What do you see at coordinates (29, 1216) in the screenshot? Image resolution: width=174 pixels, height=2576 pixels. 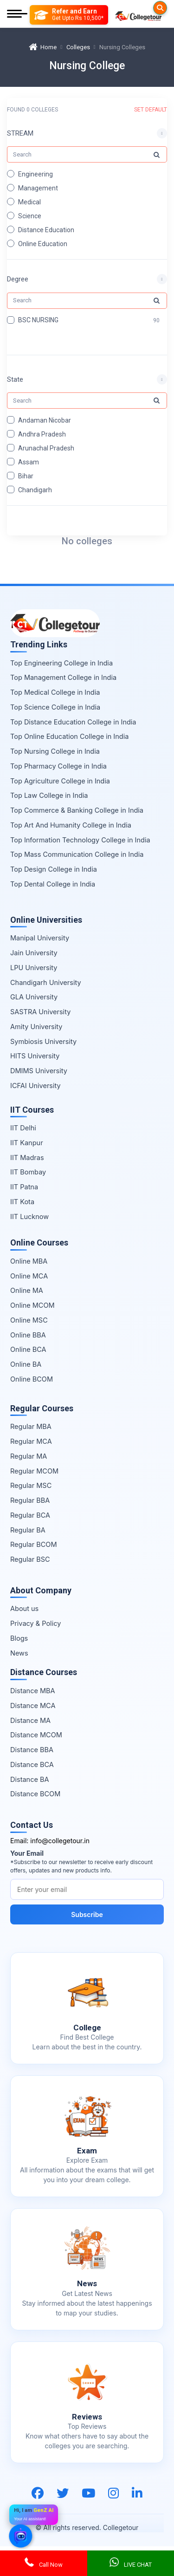 I see `IIT Lucknow` at bounding box center [29, 1216].